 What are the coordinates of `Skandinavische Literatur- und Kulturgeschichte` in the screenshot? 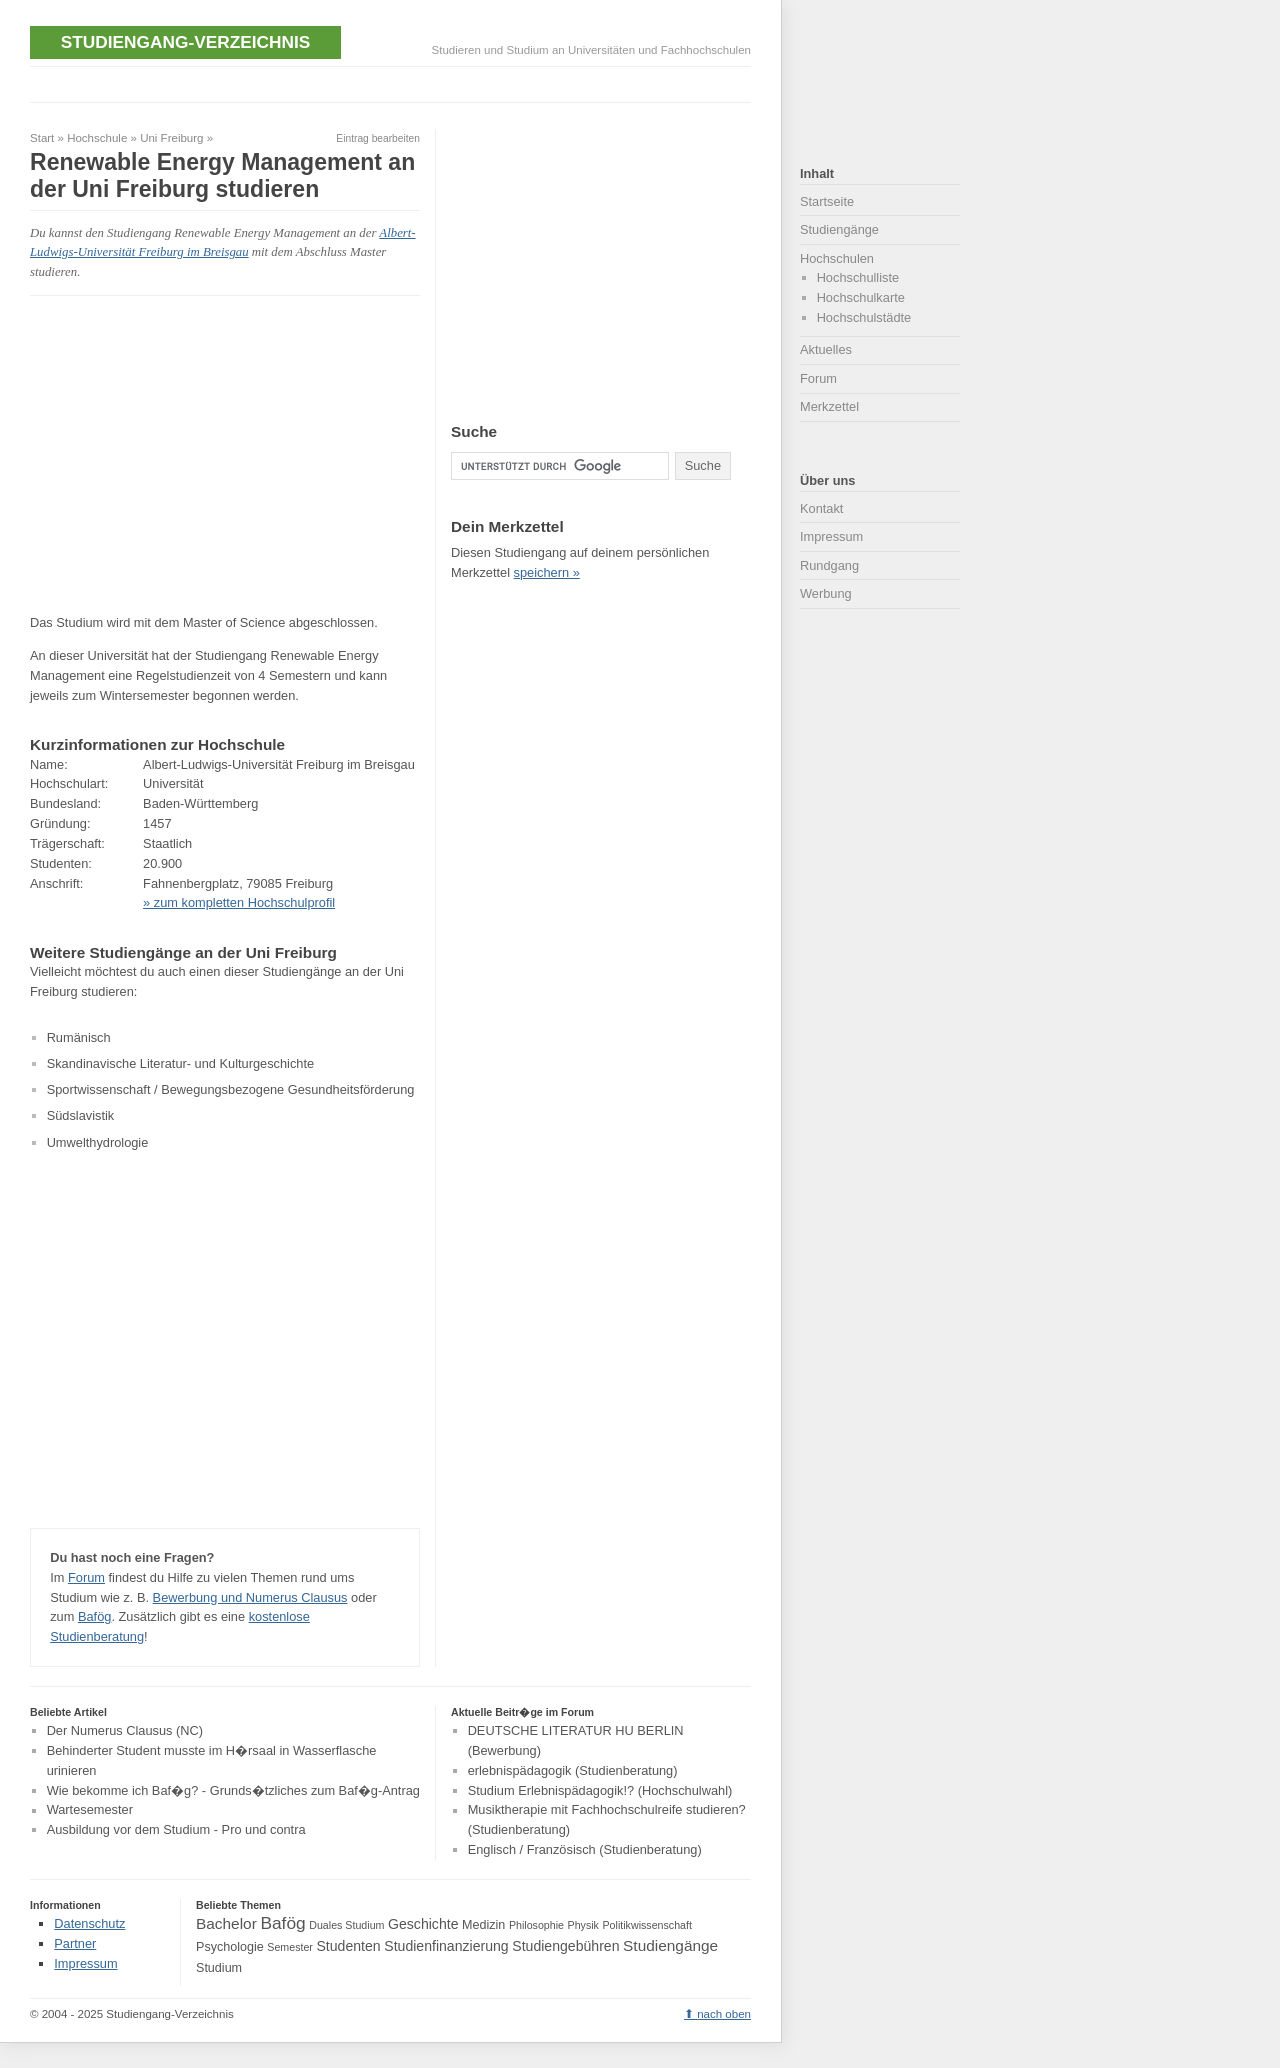 It's located at (180, 1063).